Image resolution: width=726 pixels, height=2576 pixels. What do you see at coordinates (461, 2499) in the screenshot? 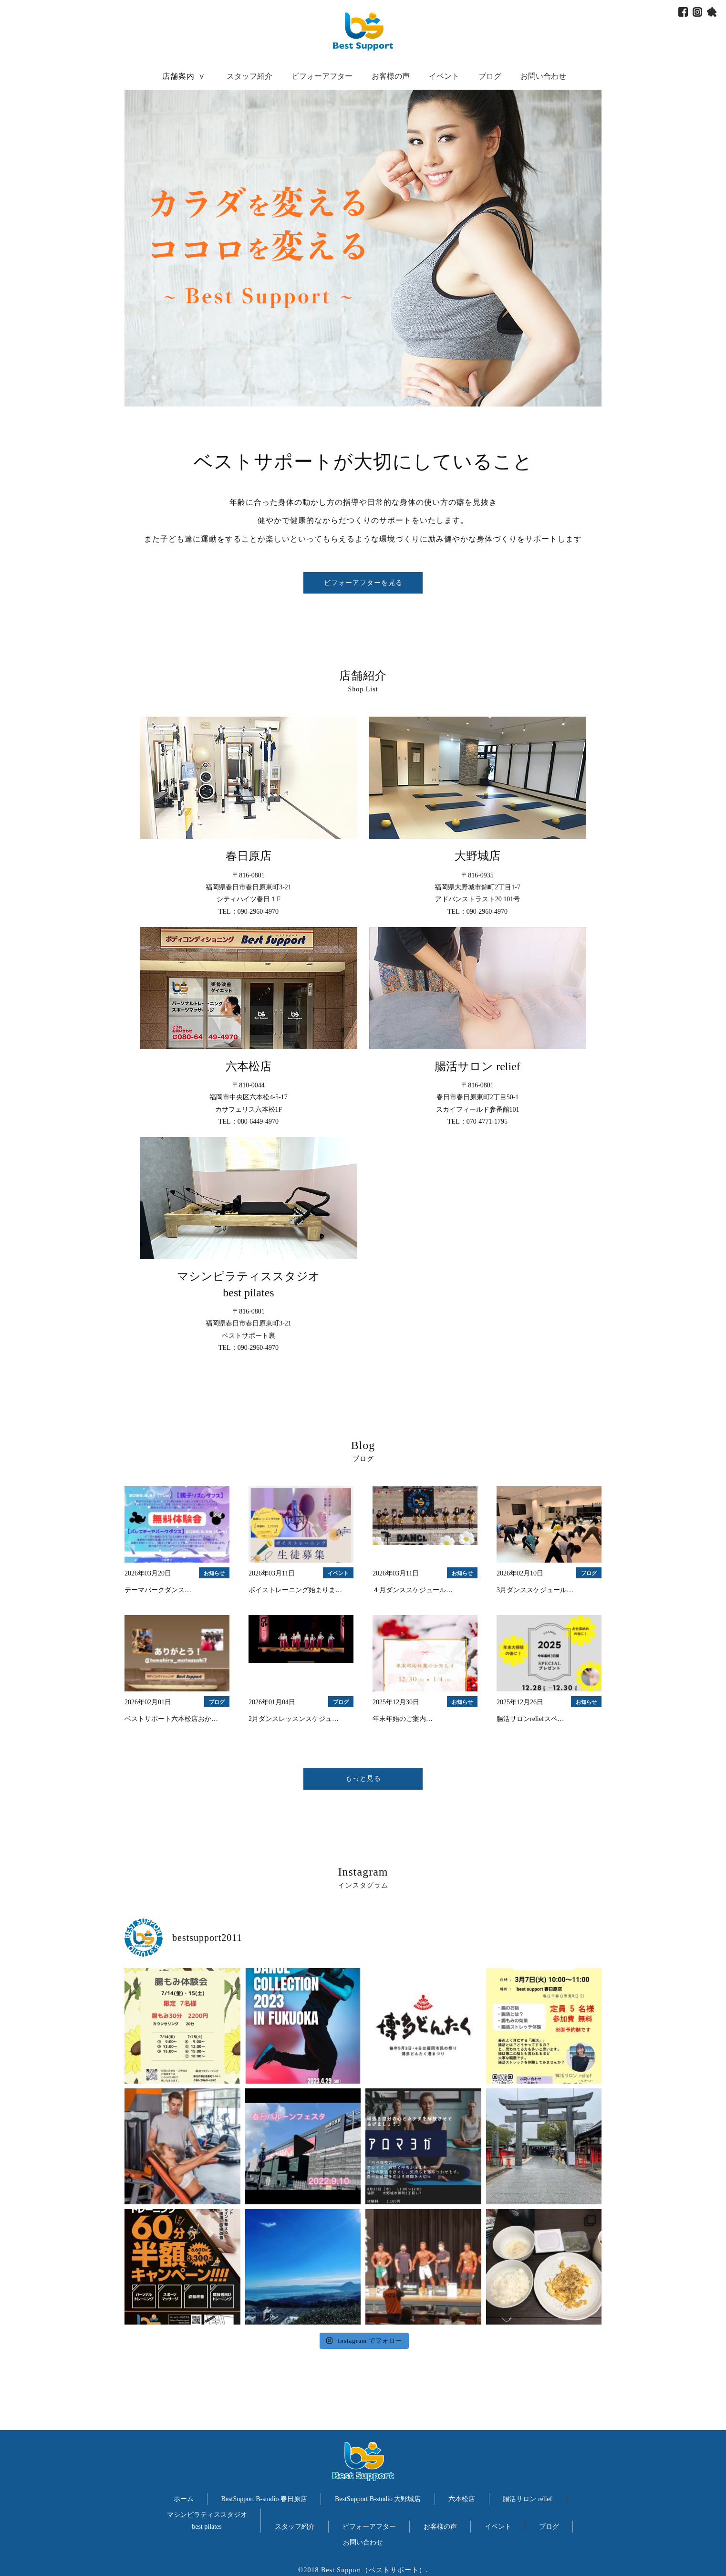
I see `六本松店` at bounding box center [461, 2499].